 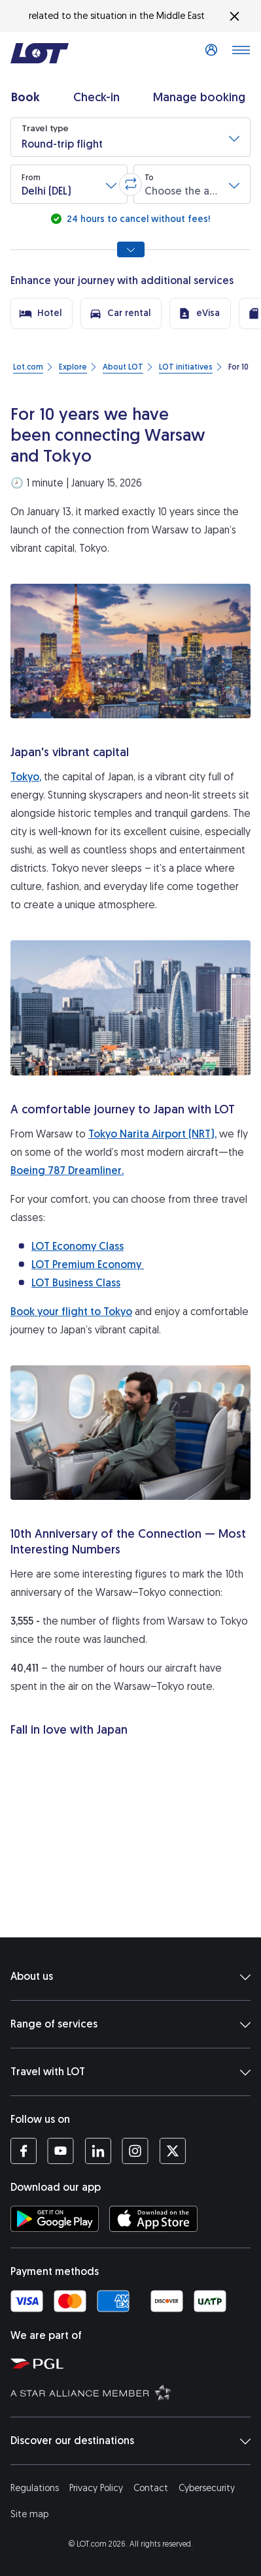 What do you see at coordinates (23, 2151) in the screenshot?
I see `[LOT profile on Facebook (opens in a new tab)]` at bounding box center [23, 2151].